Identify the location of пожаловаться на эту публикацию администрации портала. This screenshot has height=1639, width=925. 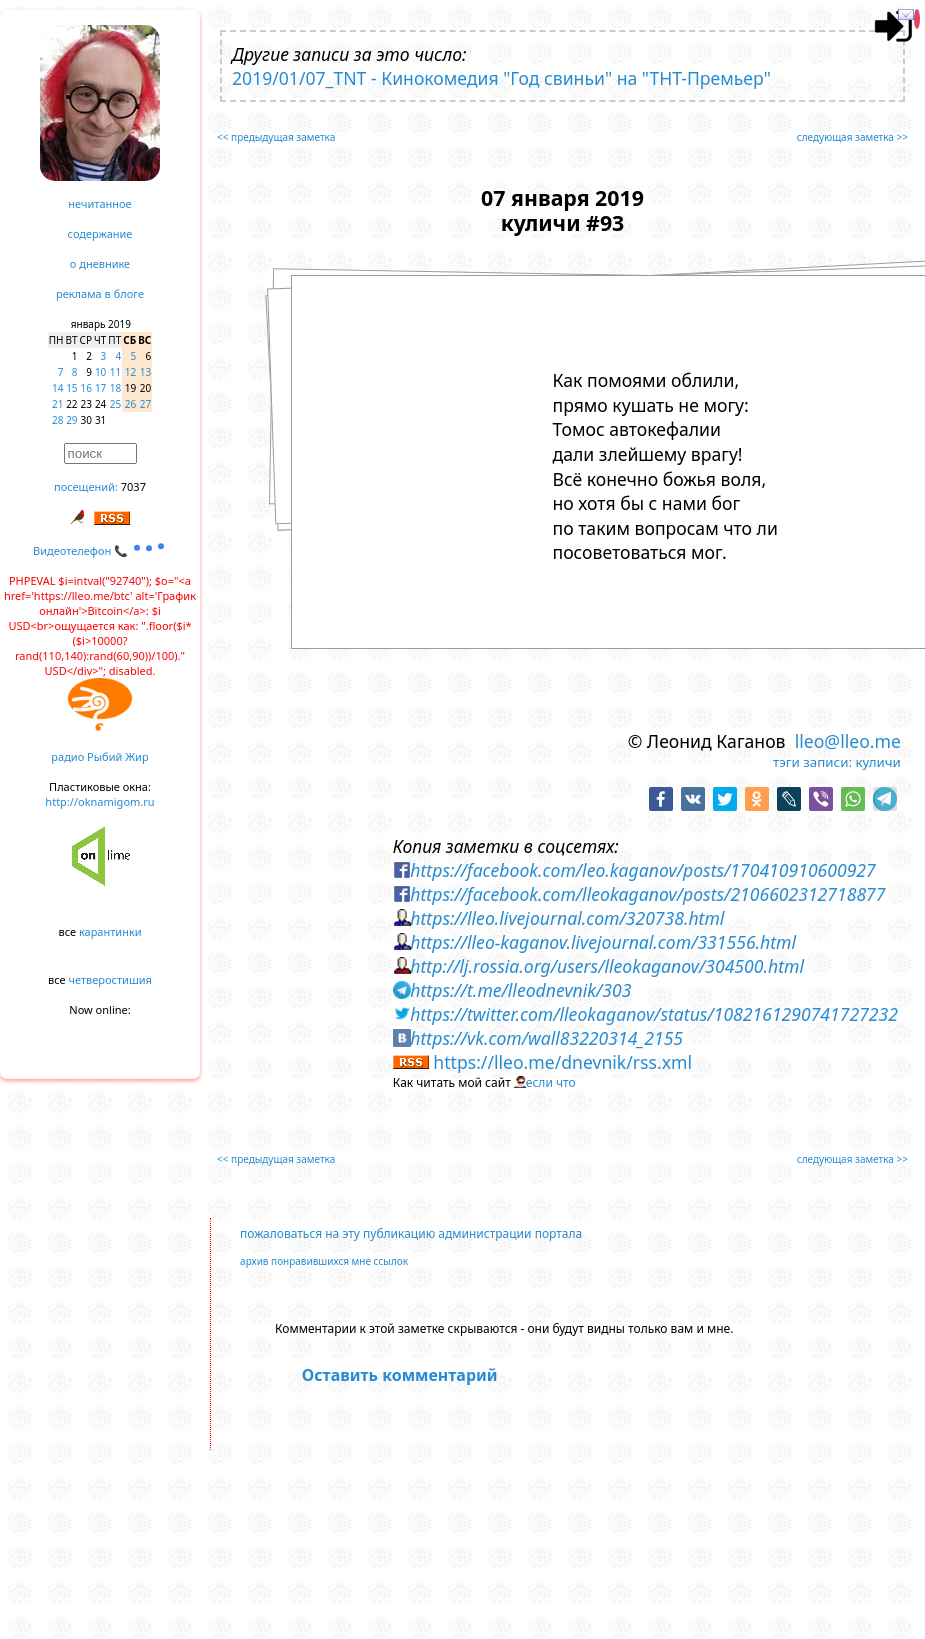
(411, 1233).